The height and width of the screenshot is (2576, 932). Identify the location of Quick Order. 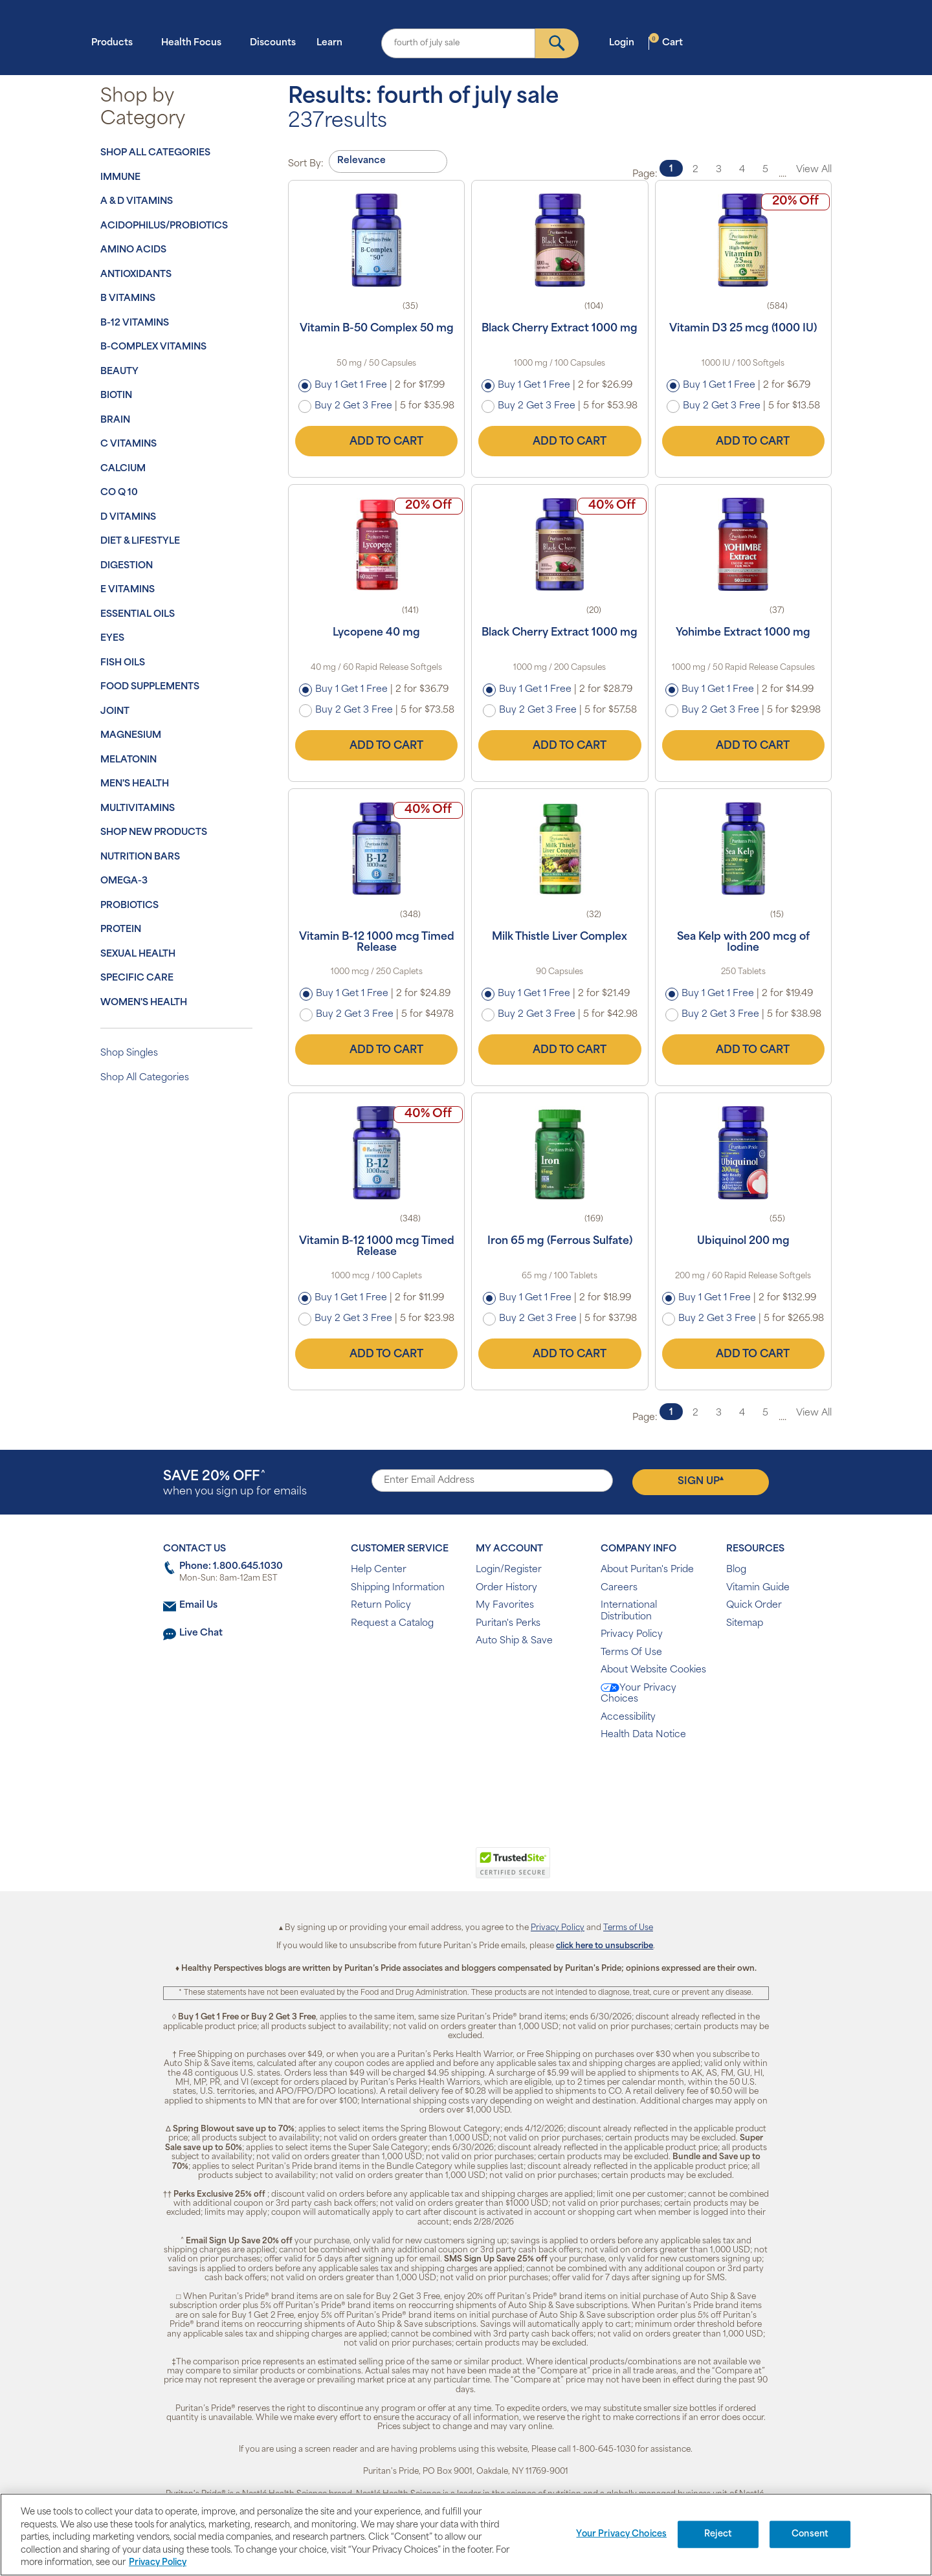
(754, 1605).